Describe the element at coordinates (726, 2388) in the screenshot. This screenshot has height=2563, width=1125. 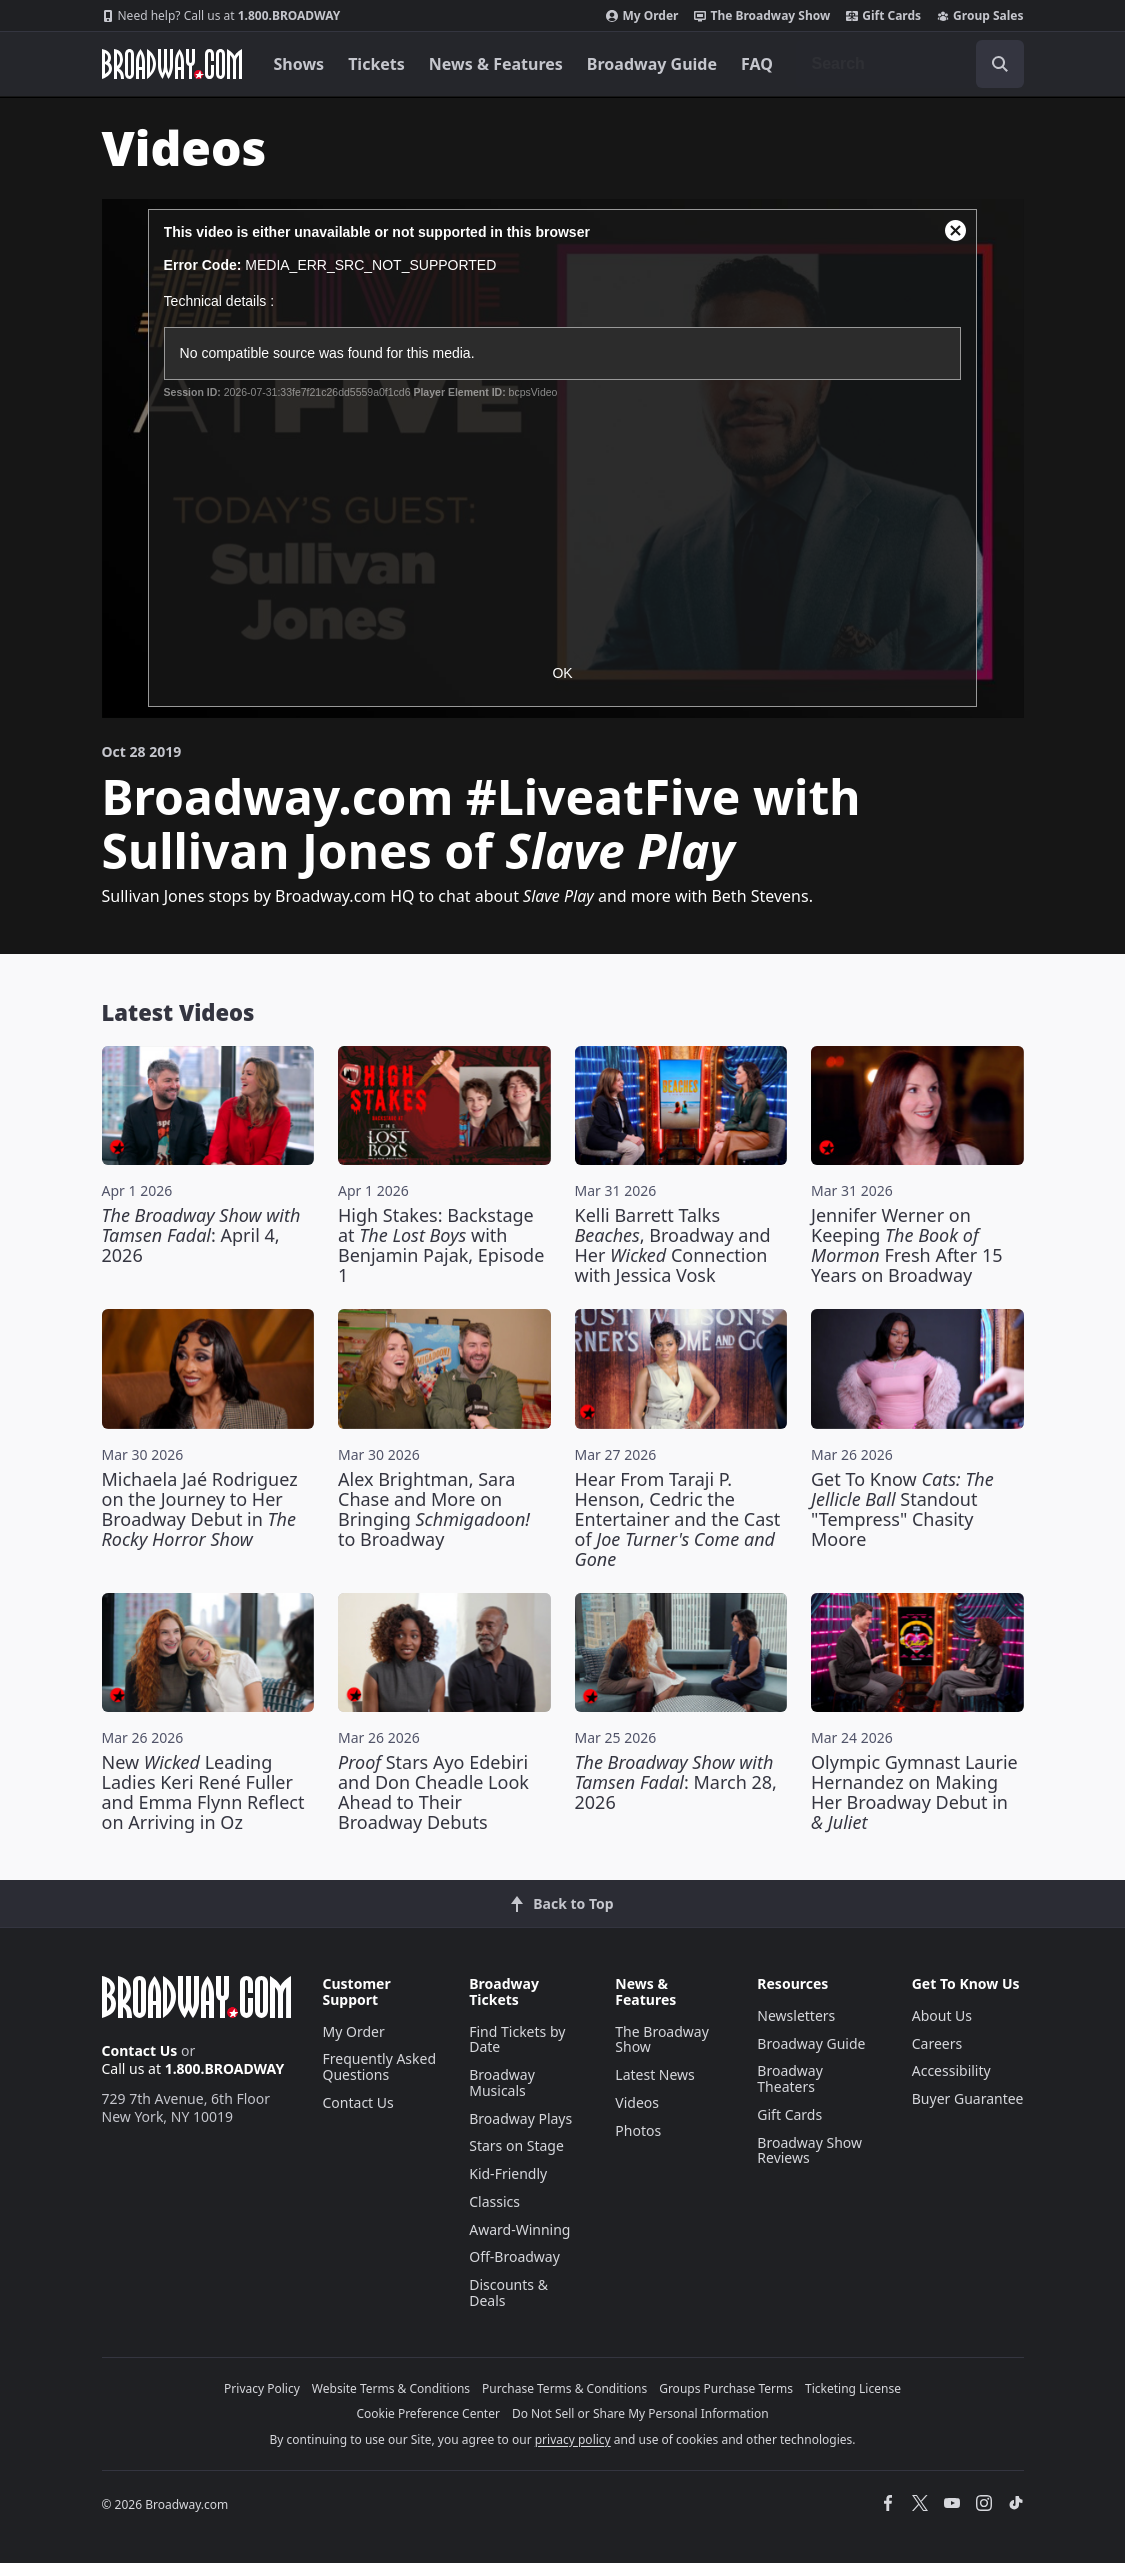
I see `Groups Purchase Terms` at that location.